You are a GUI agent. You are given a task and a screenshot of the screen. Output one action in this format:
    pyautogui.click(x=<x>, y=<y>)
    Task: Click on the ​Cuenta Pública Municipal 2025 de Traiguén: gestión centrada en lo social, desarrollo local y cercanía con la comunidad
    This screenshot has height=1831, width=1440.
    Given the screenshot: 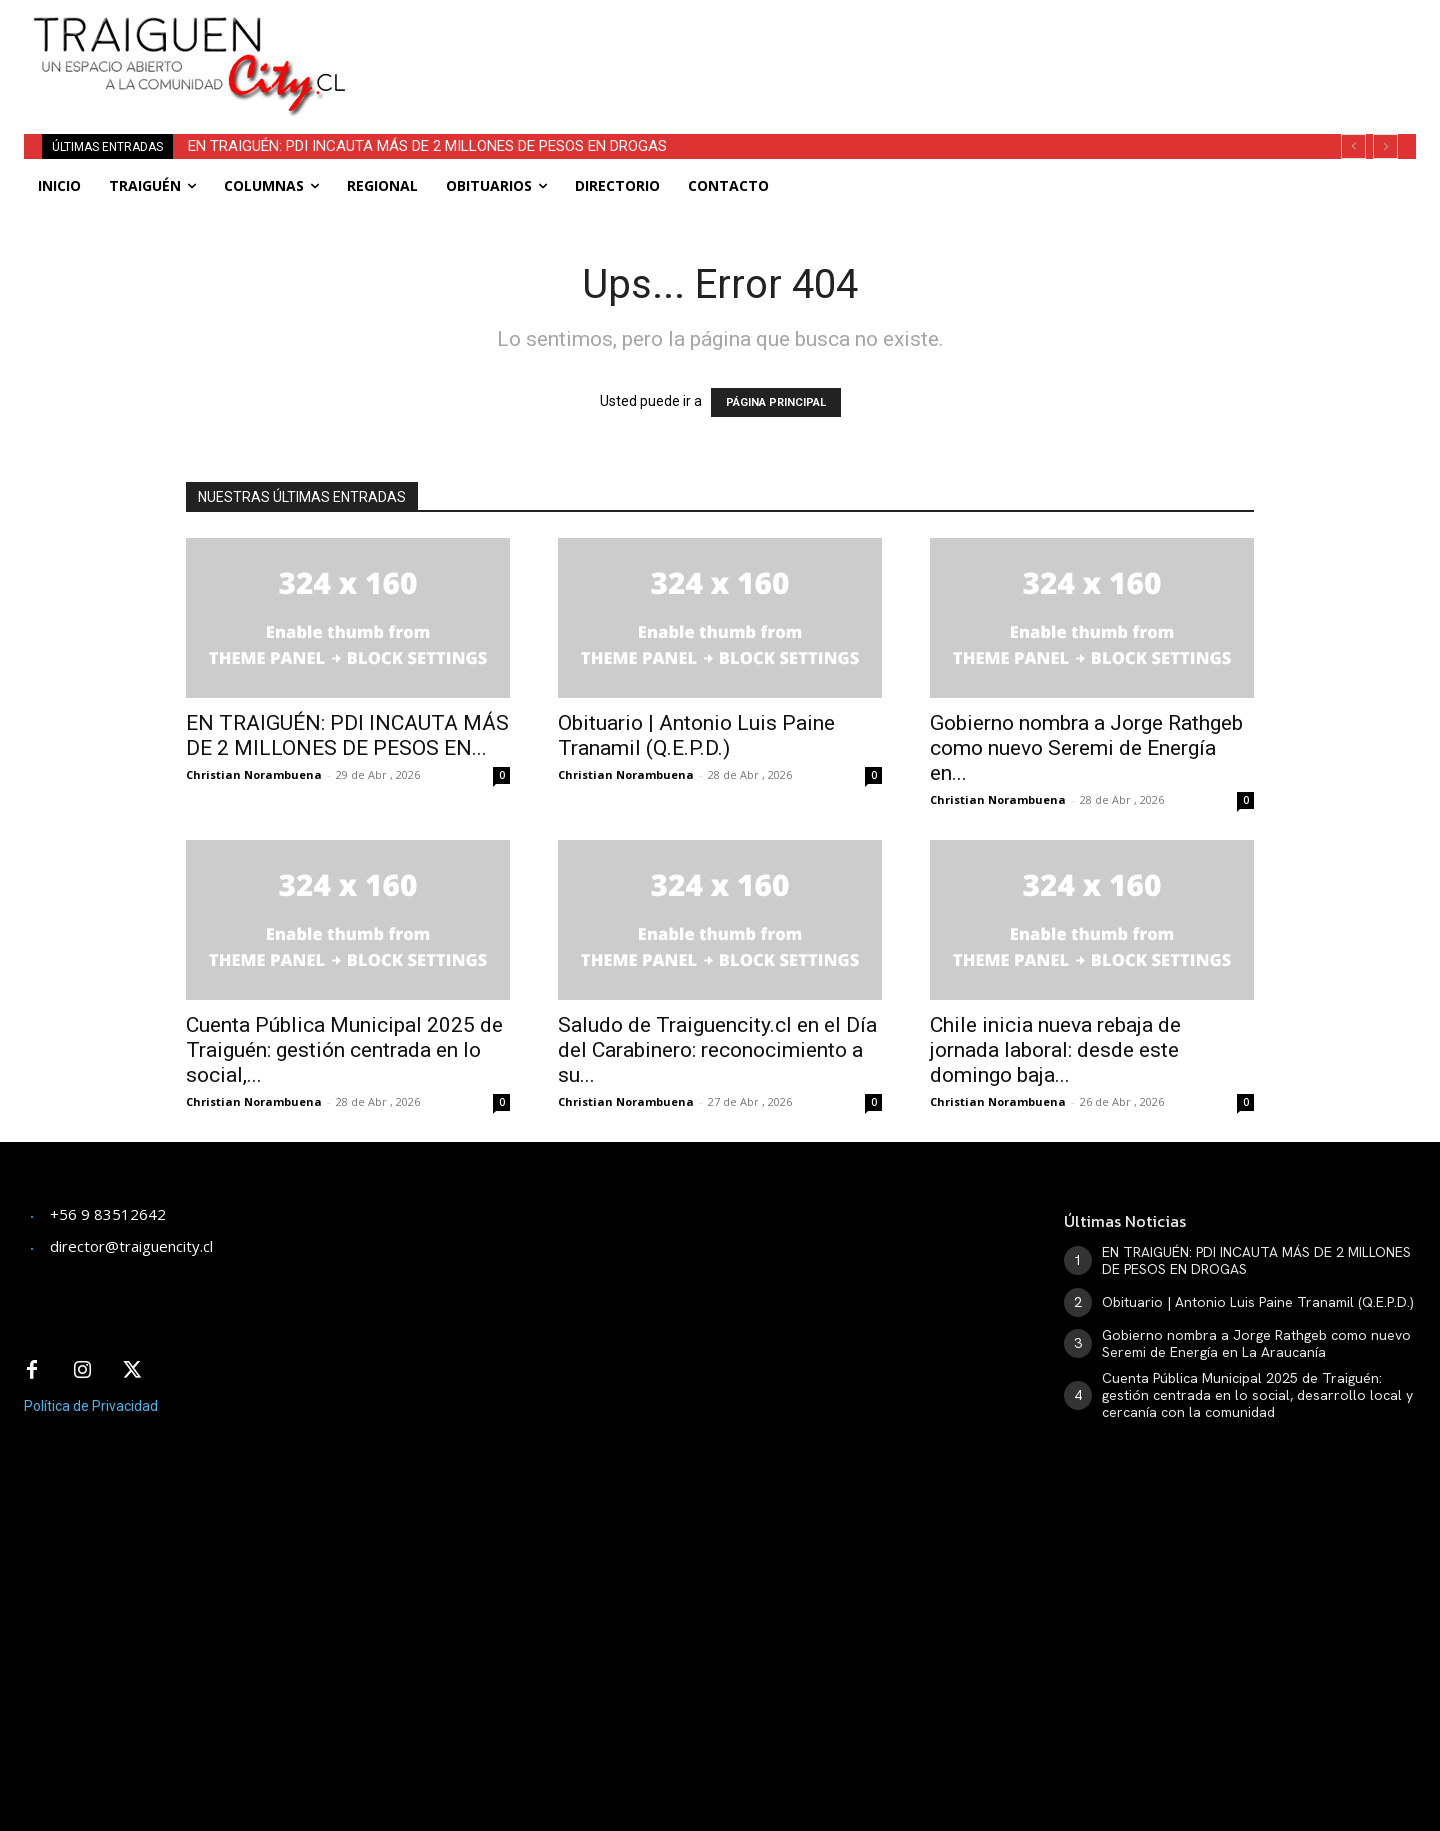 What is the action you would take?
    pyautogui.click(x=1257, y=1395)
    